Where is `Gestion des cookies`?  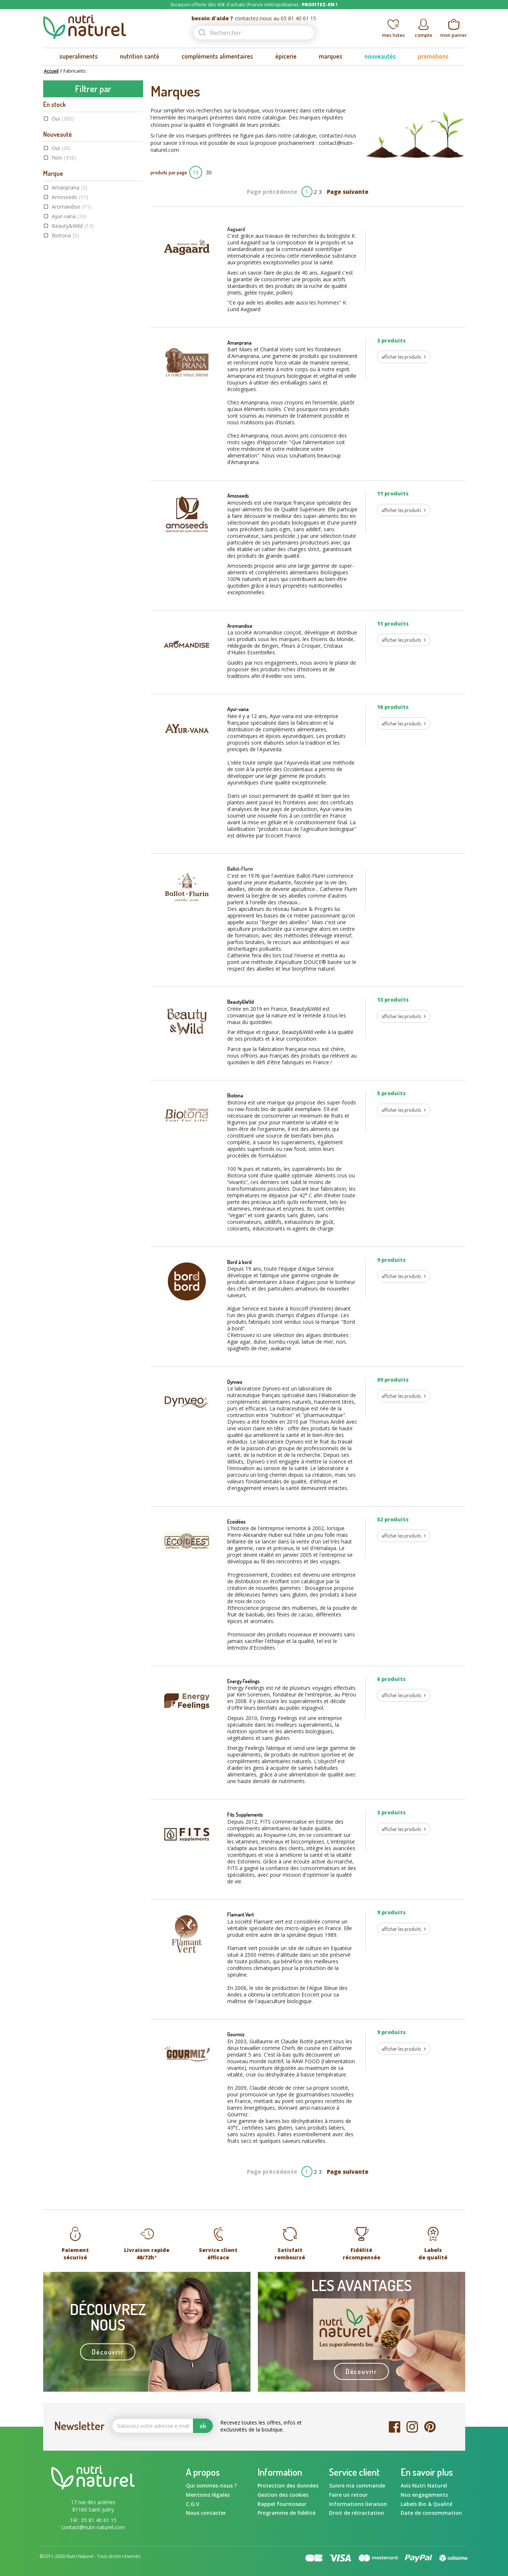
Gestion des cookies is located at coordinates (283, 2494).